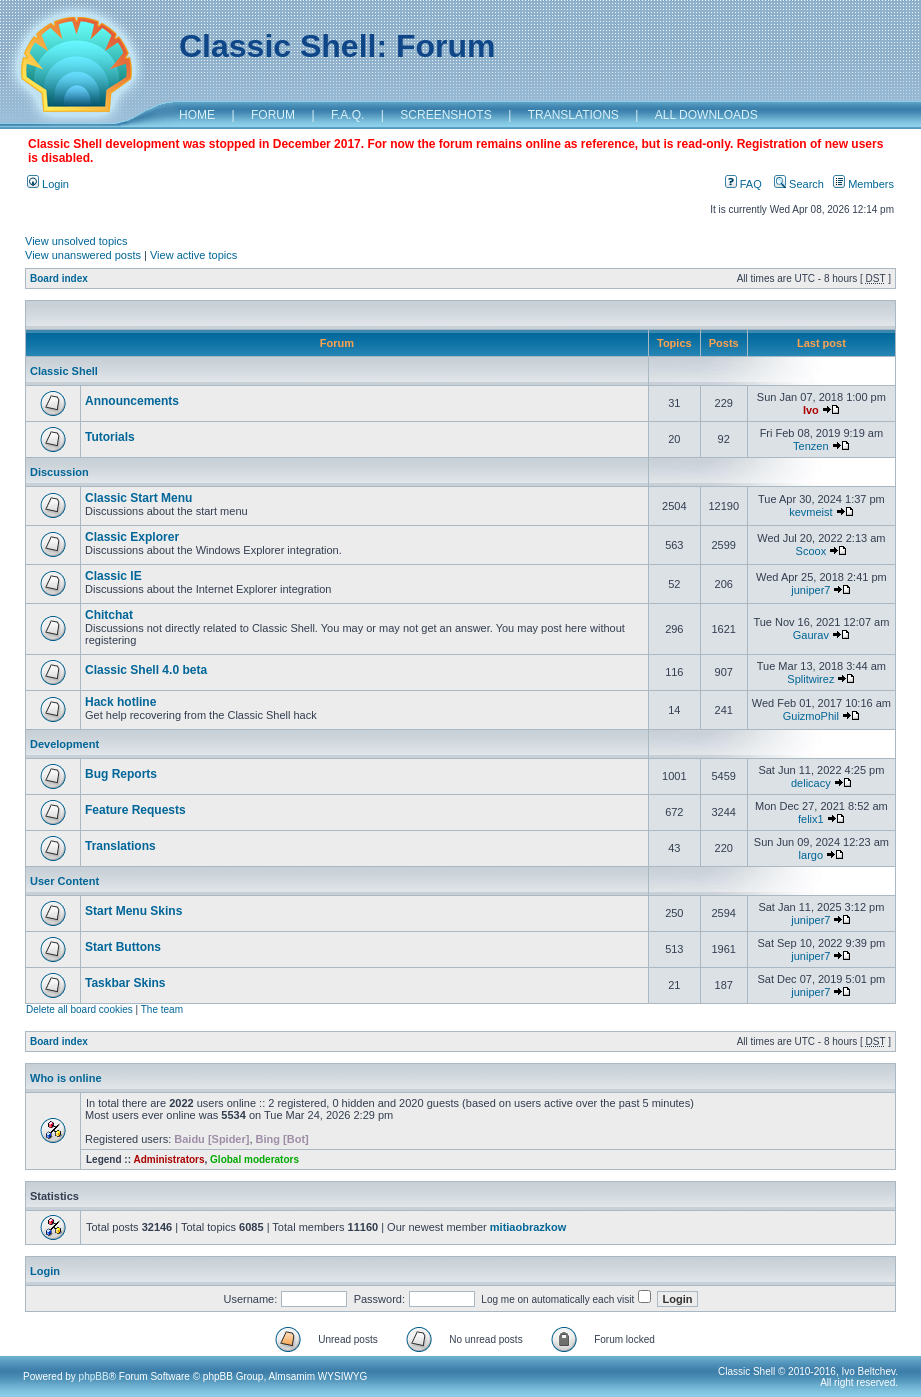  Describe the element at coordinates (573, 115) in the screenshot. I see `TRANSLATIONS` at that location.